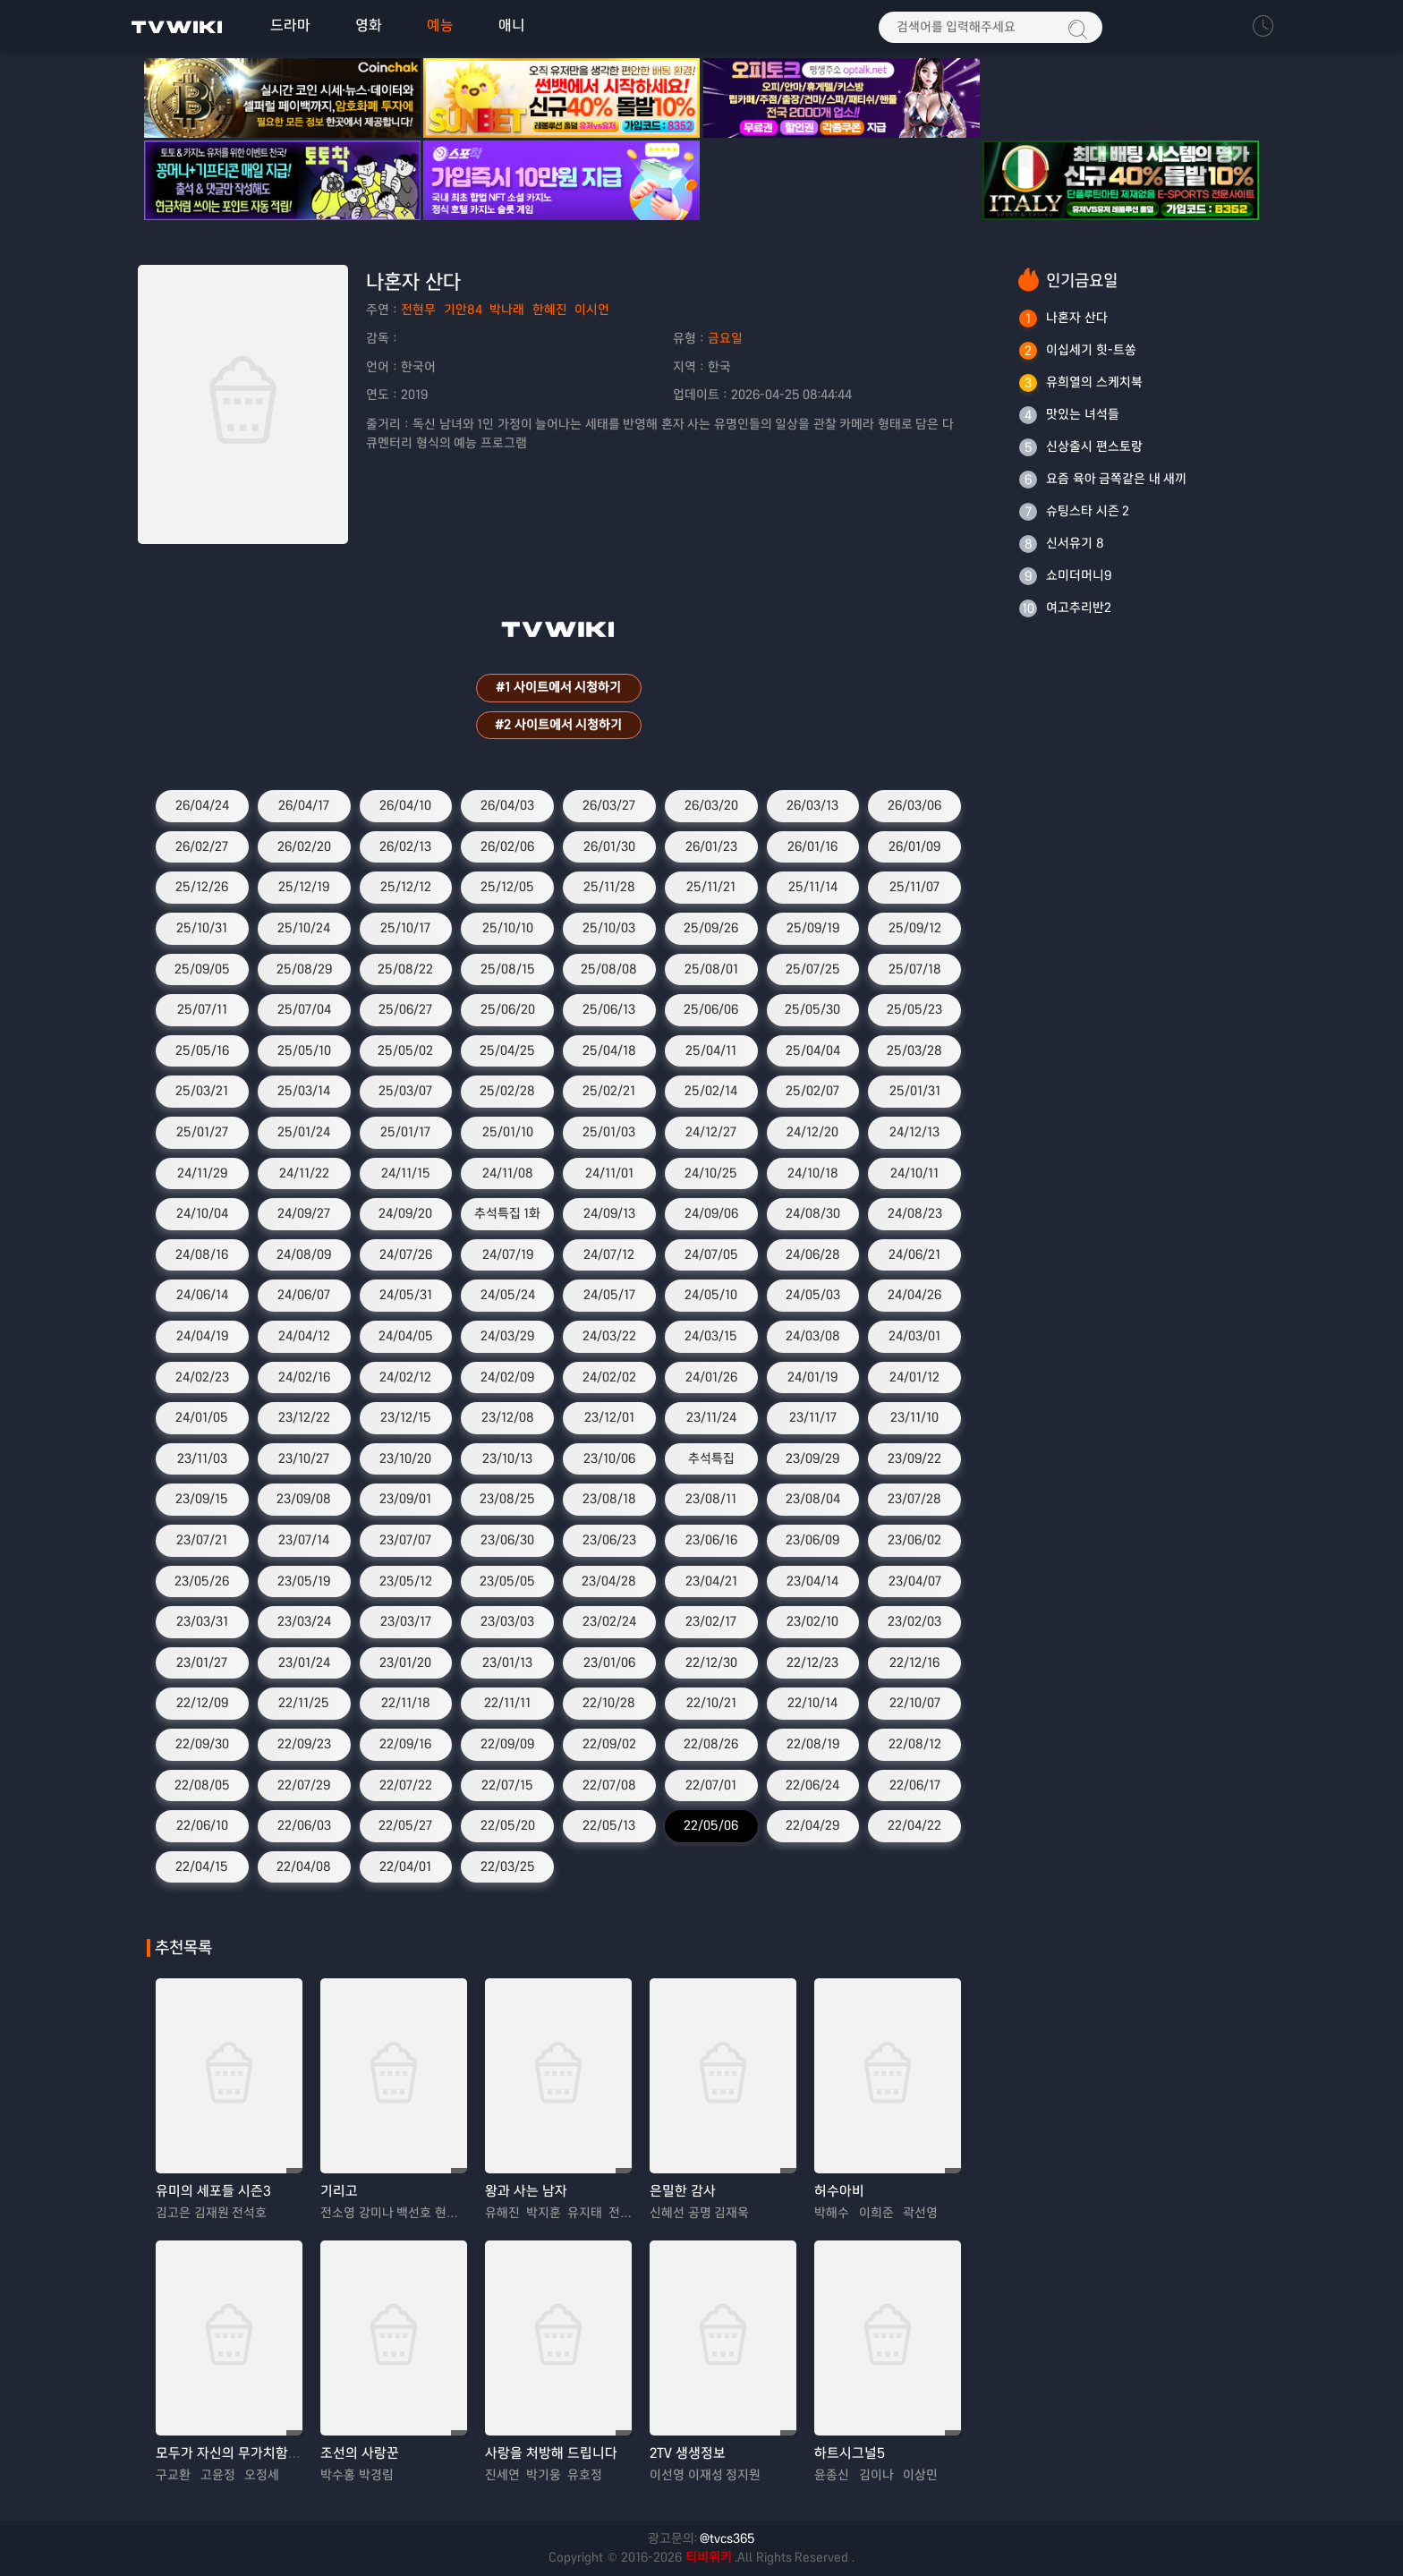 The image size is (1403, 2576). Describe the element at coordinates (507, 1662) in the screenshot. I see `23/01/13` at that location.